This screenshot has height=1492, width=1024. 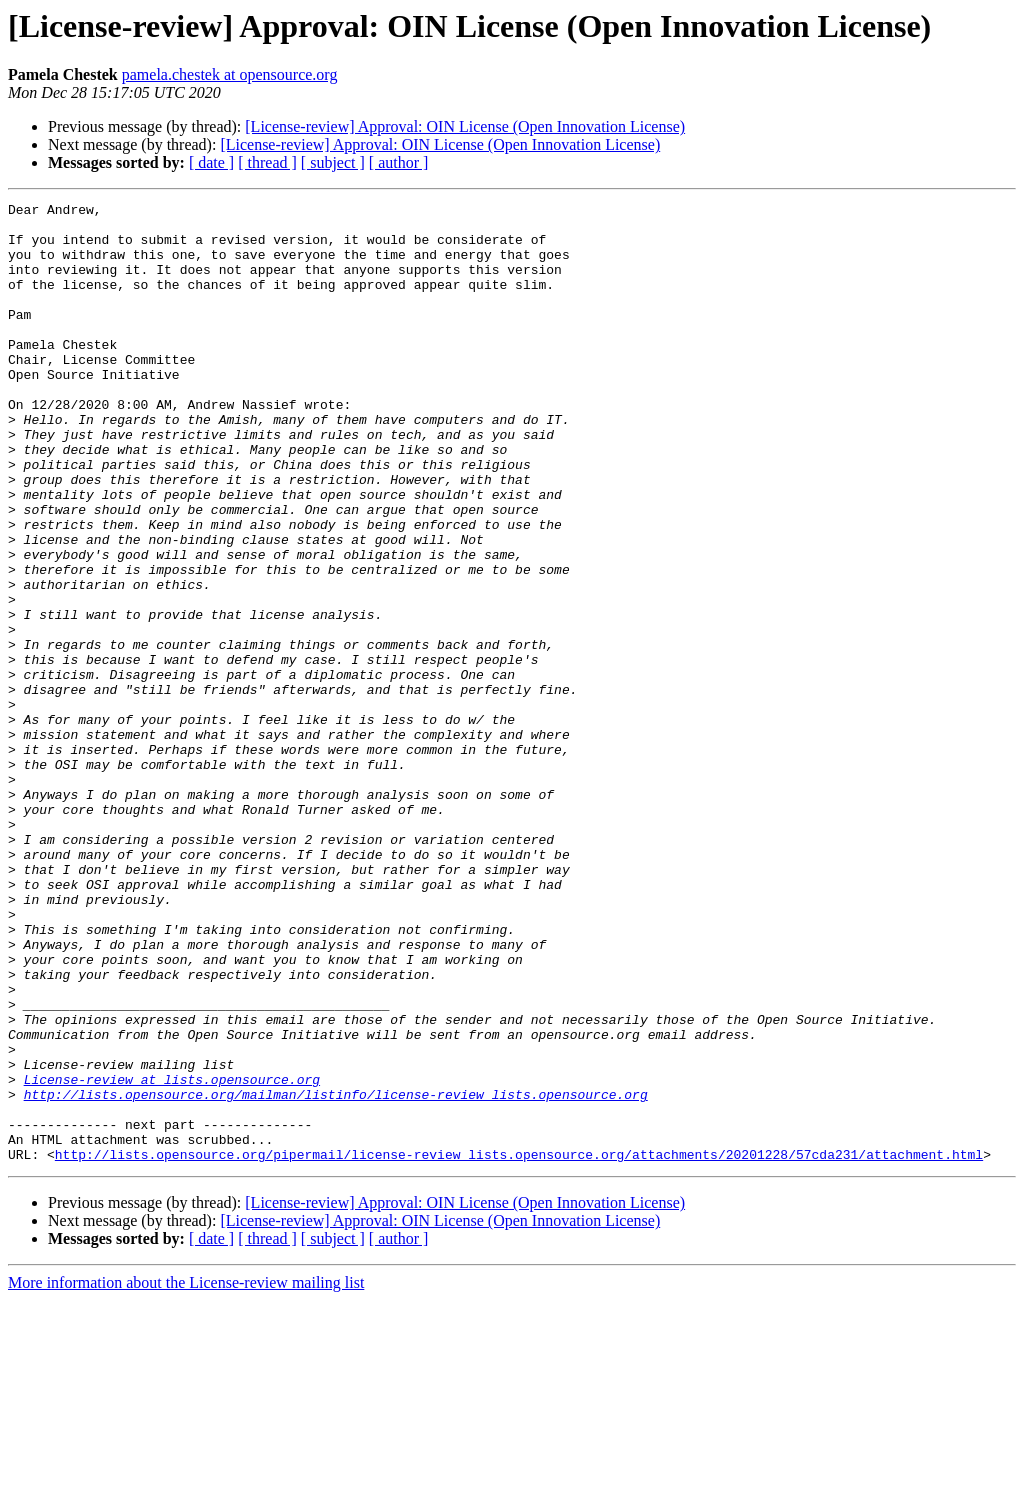 I want to click on http://lists.opensource.org/mailman/listinfo/license-review_lists.opensource.org, so click(x=336, y=1274).